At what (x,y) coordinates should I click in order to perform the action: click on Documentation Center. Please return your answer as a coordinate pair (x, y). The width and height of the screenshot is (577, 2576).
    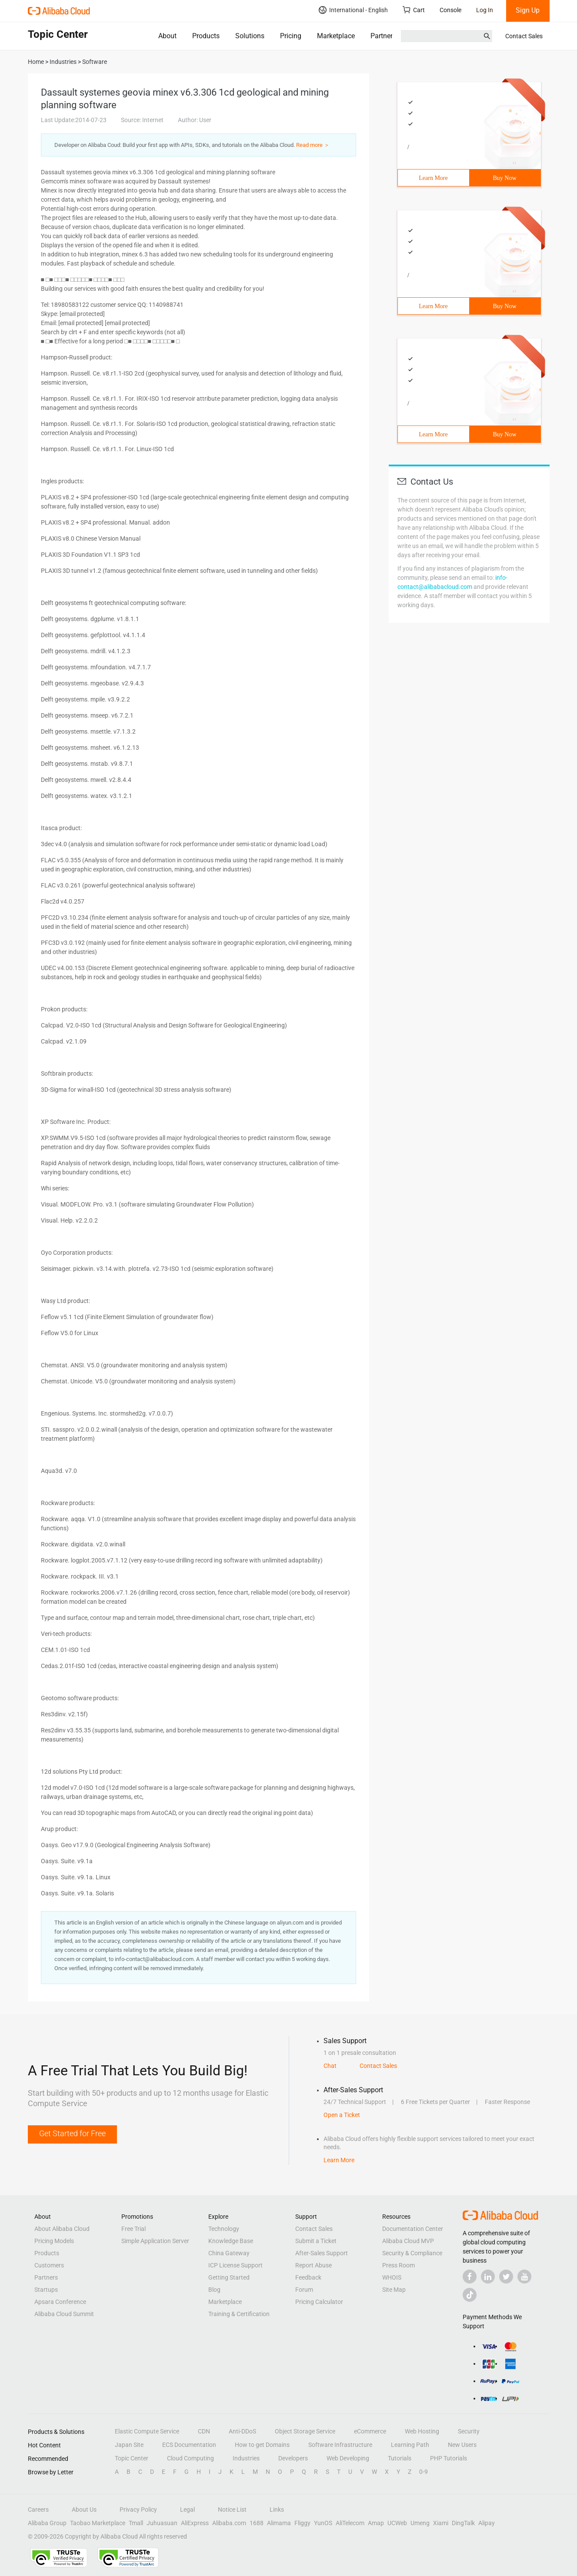
    Looking at the image, I should click on (412, 2228).